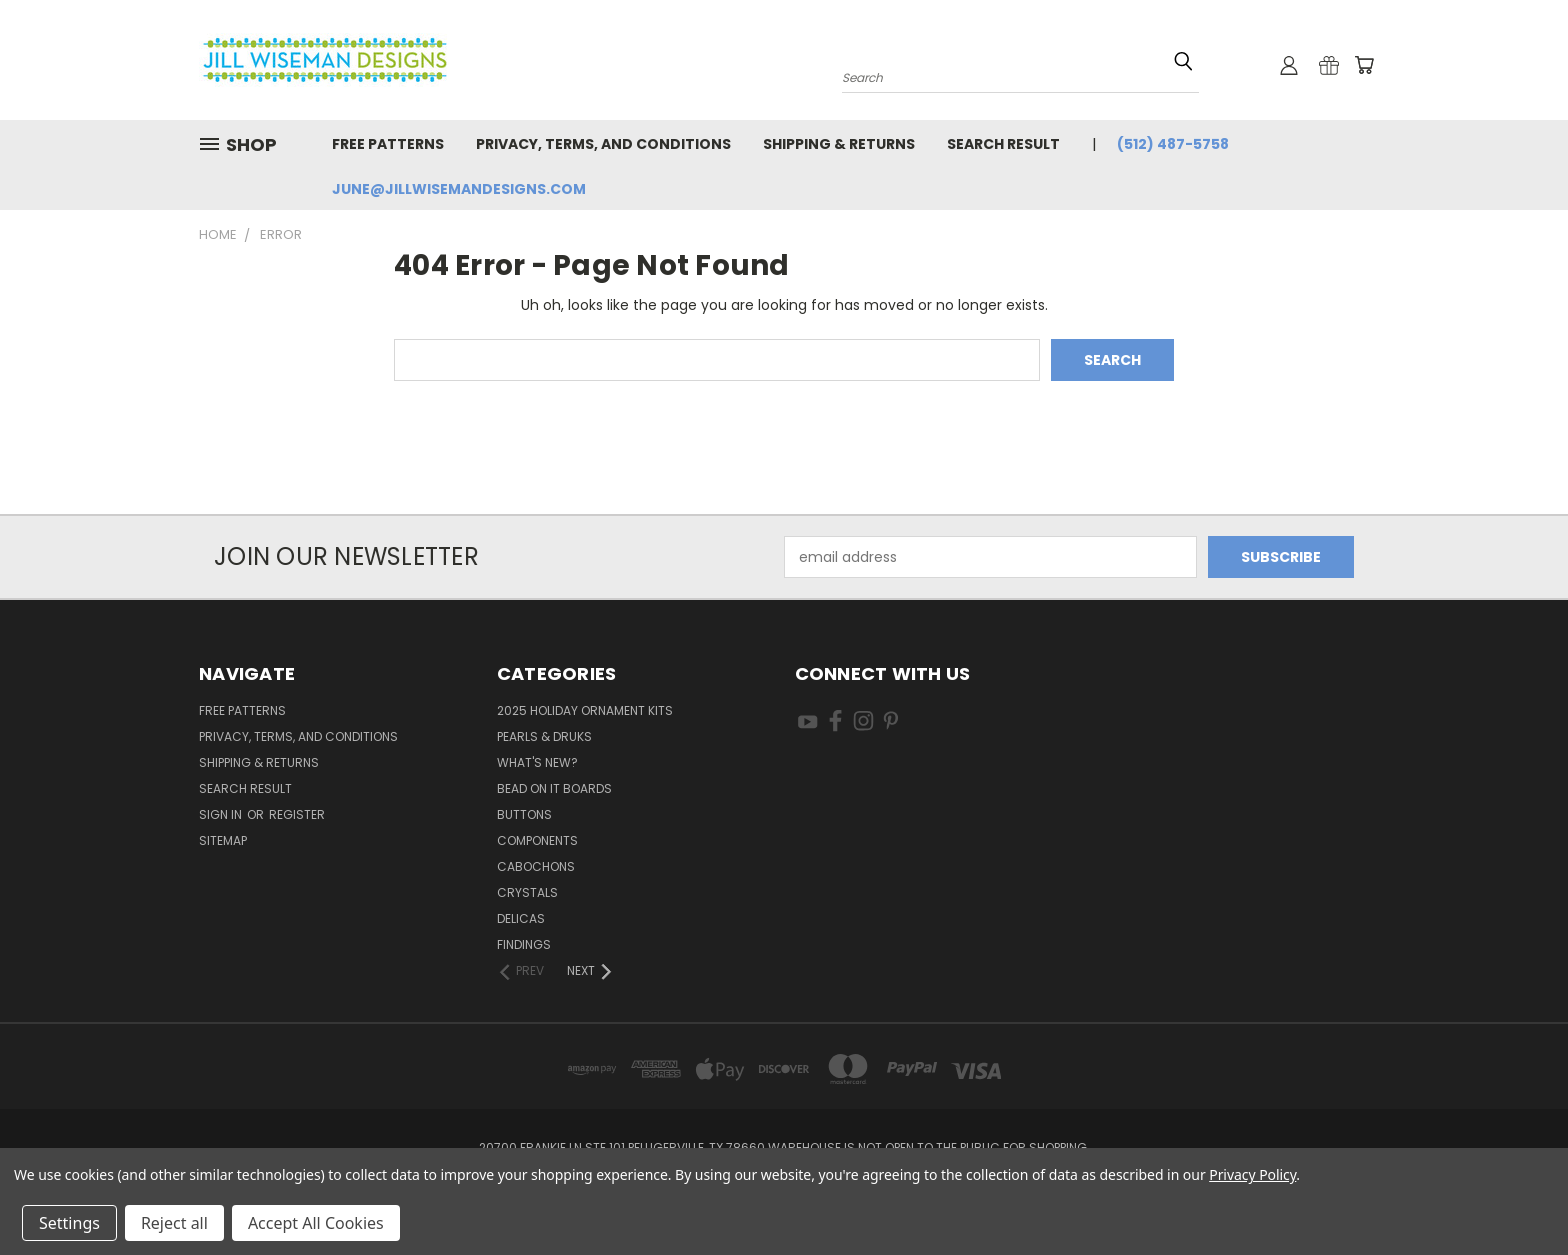 The width and height of the screenshot is (1568, 1255). I want to click on Buttons, so click(524, 814).